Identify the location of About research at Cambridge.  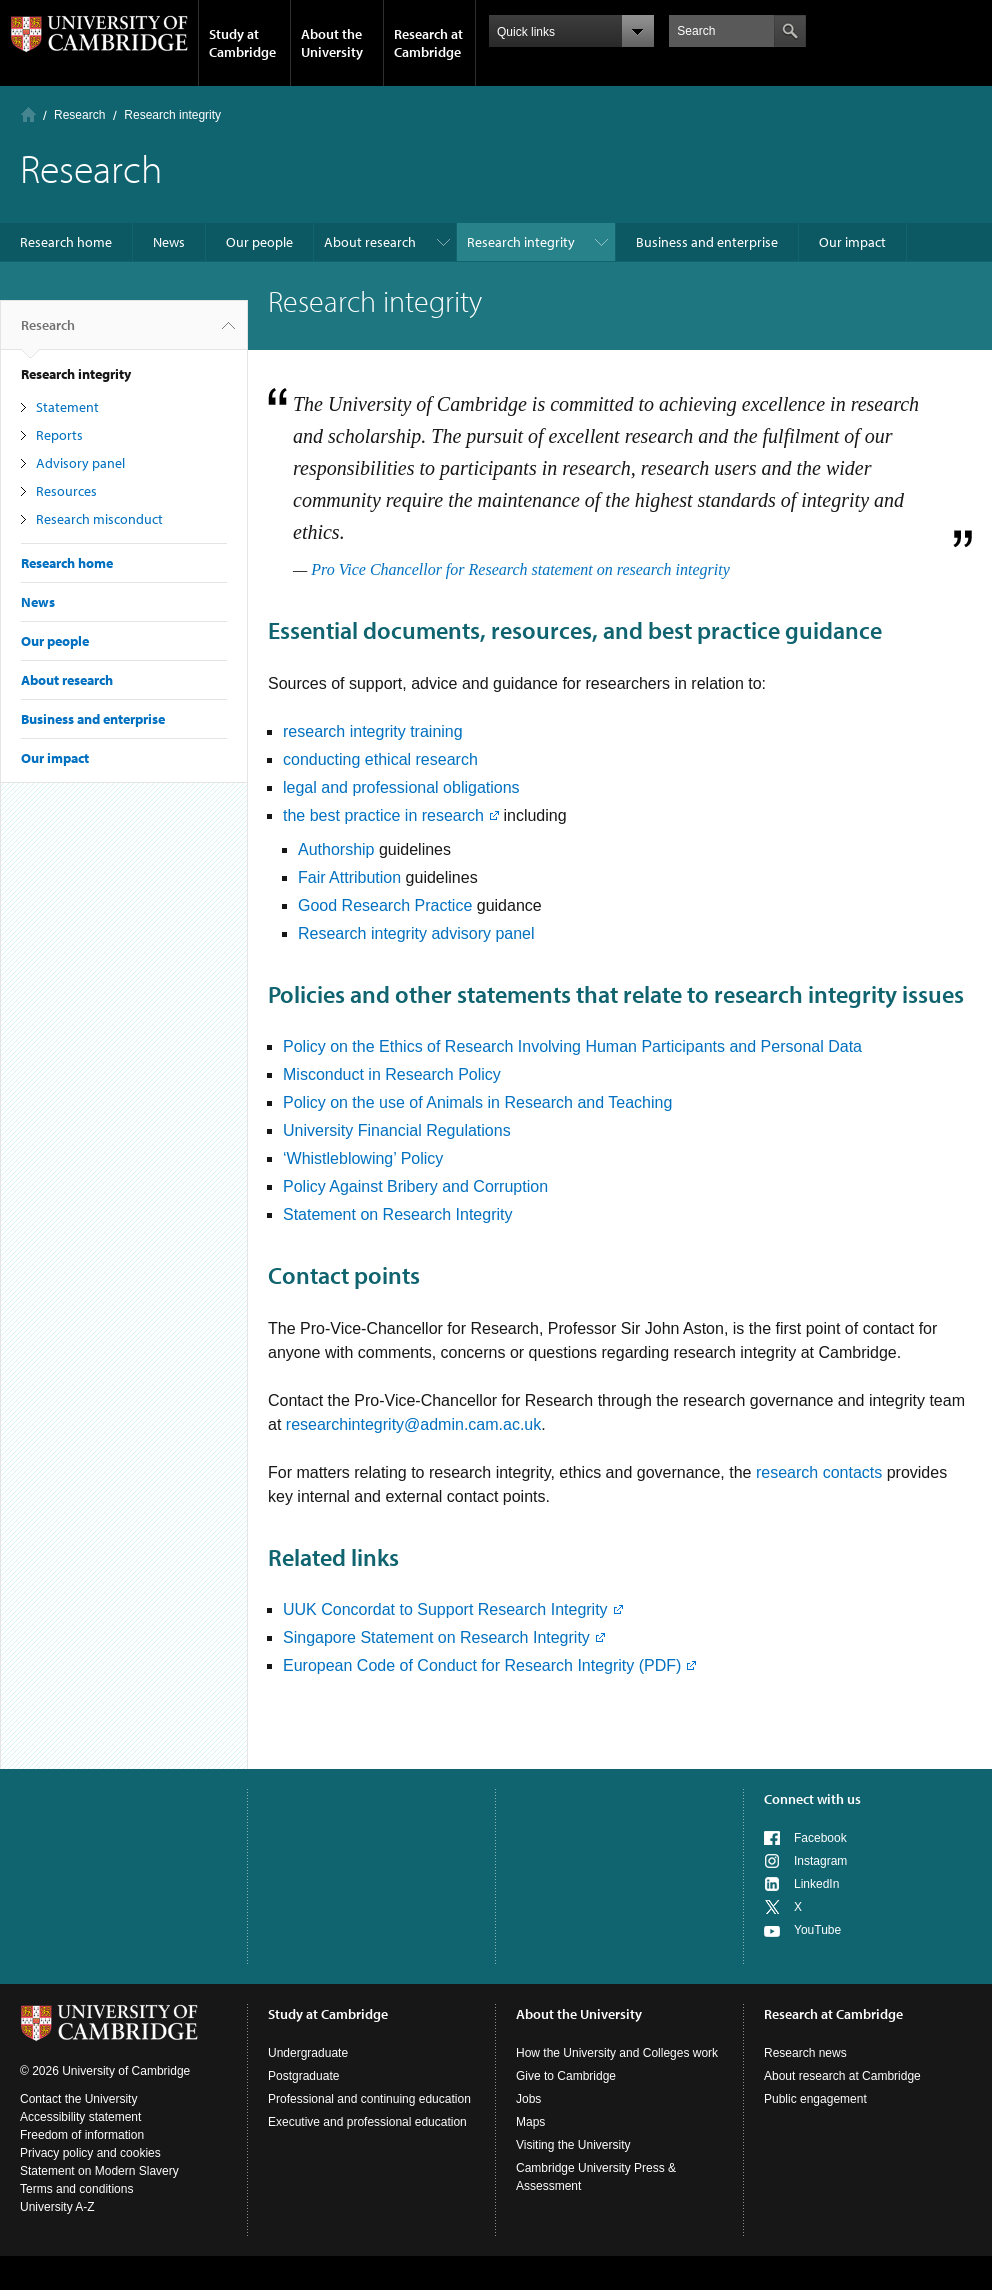
(842, 2076).